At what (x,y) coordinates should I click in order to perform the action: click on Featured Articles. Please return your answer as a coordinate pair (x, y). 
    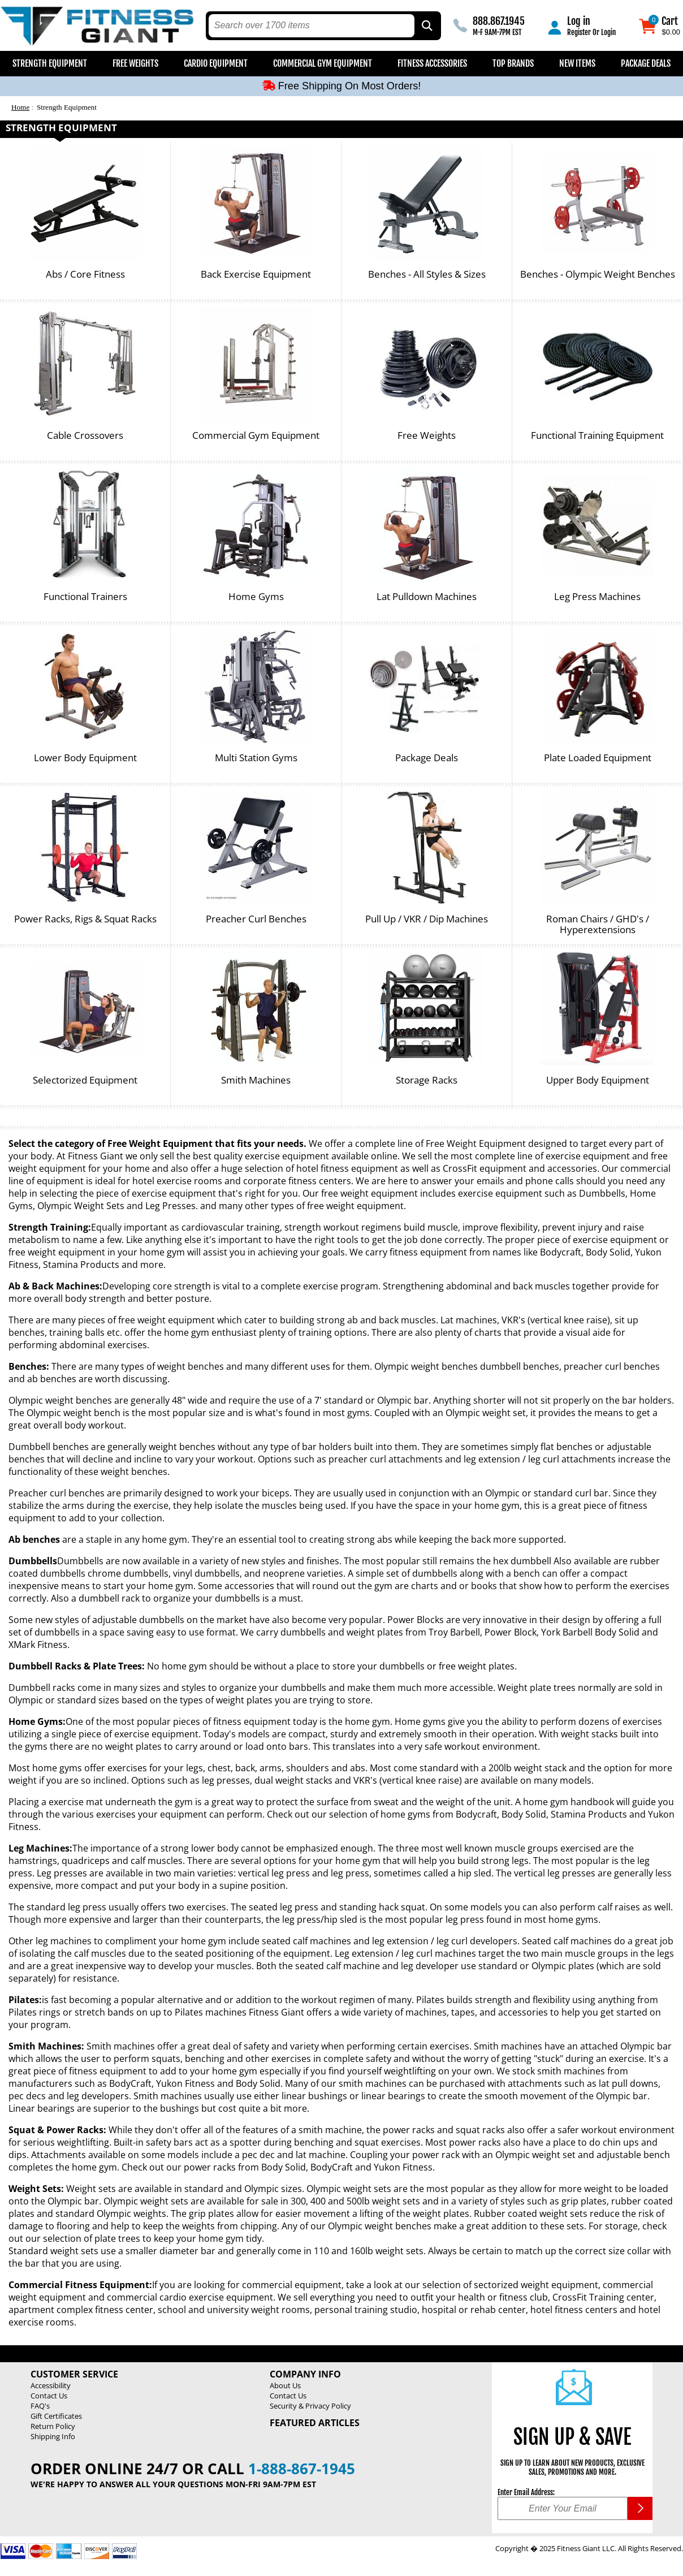
    Looking at the image, I should click on (315, 2423).